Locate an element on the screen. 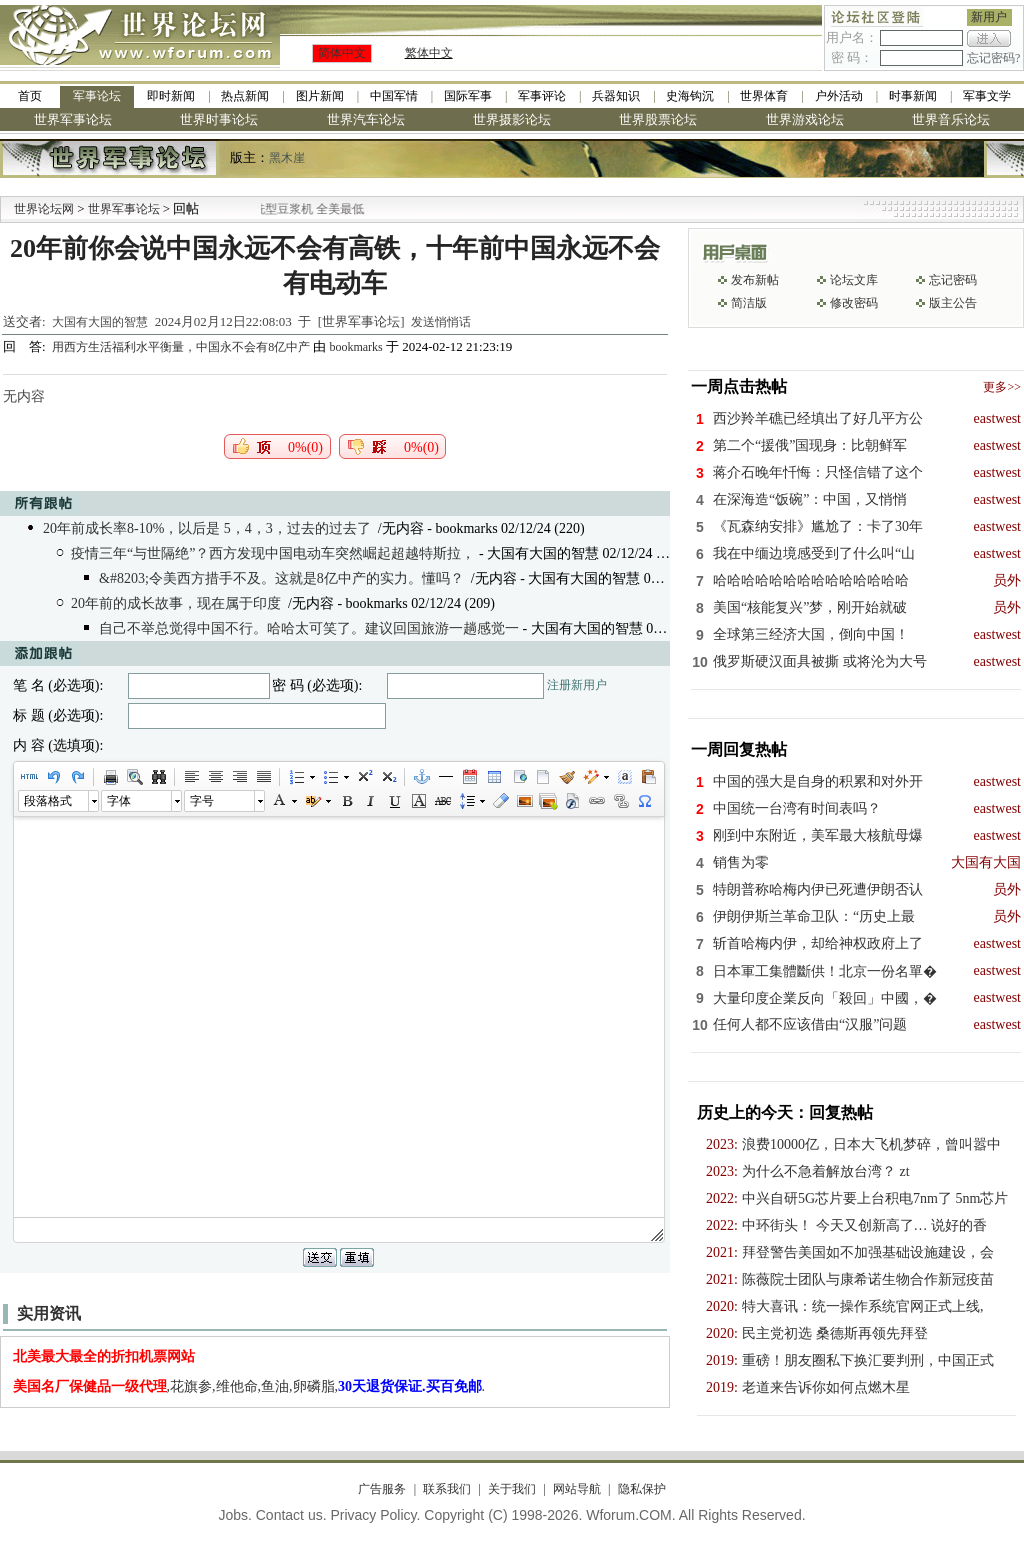 This screenshot has height=1545, width=1024. 黑木崖 is located at coordinates (287, 158).